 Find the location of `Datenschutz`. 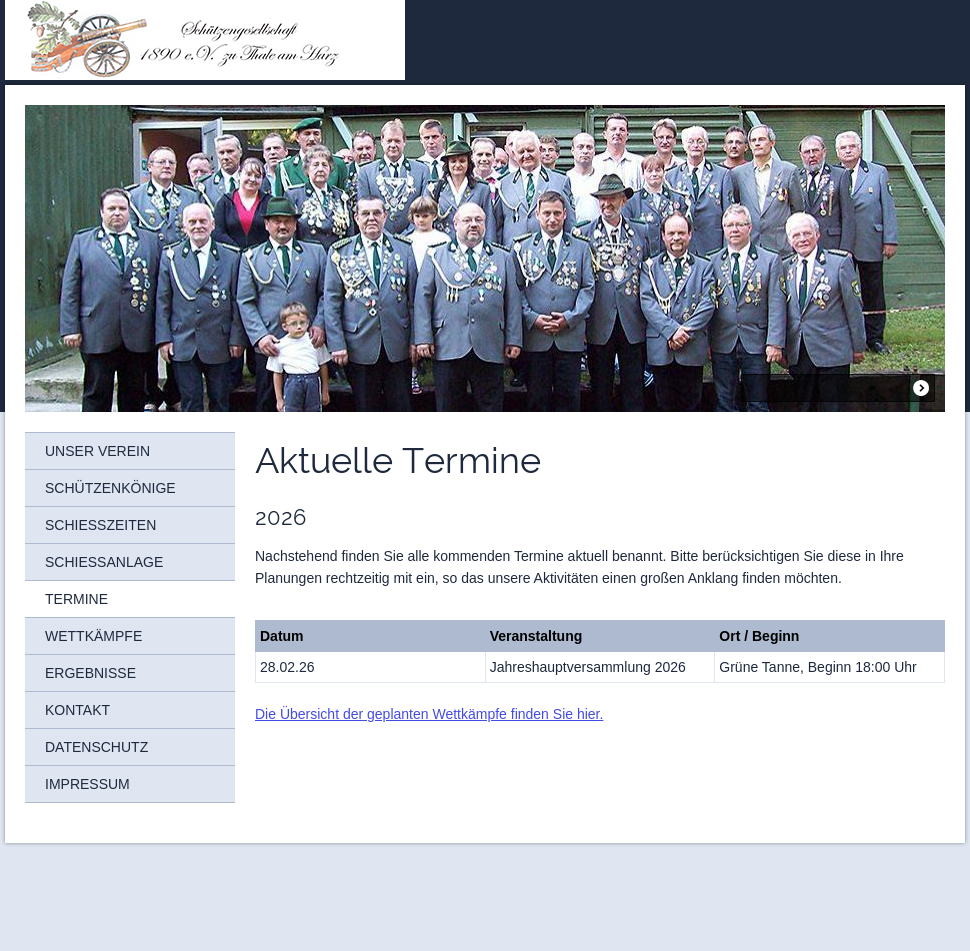

Datenschutz is located at coordinates (96, 747).